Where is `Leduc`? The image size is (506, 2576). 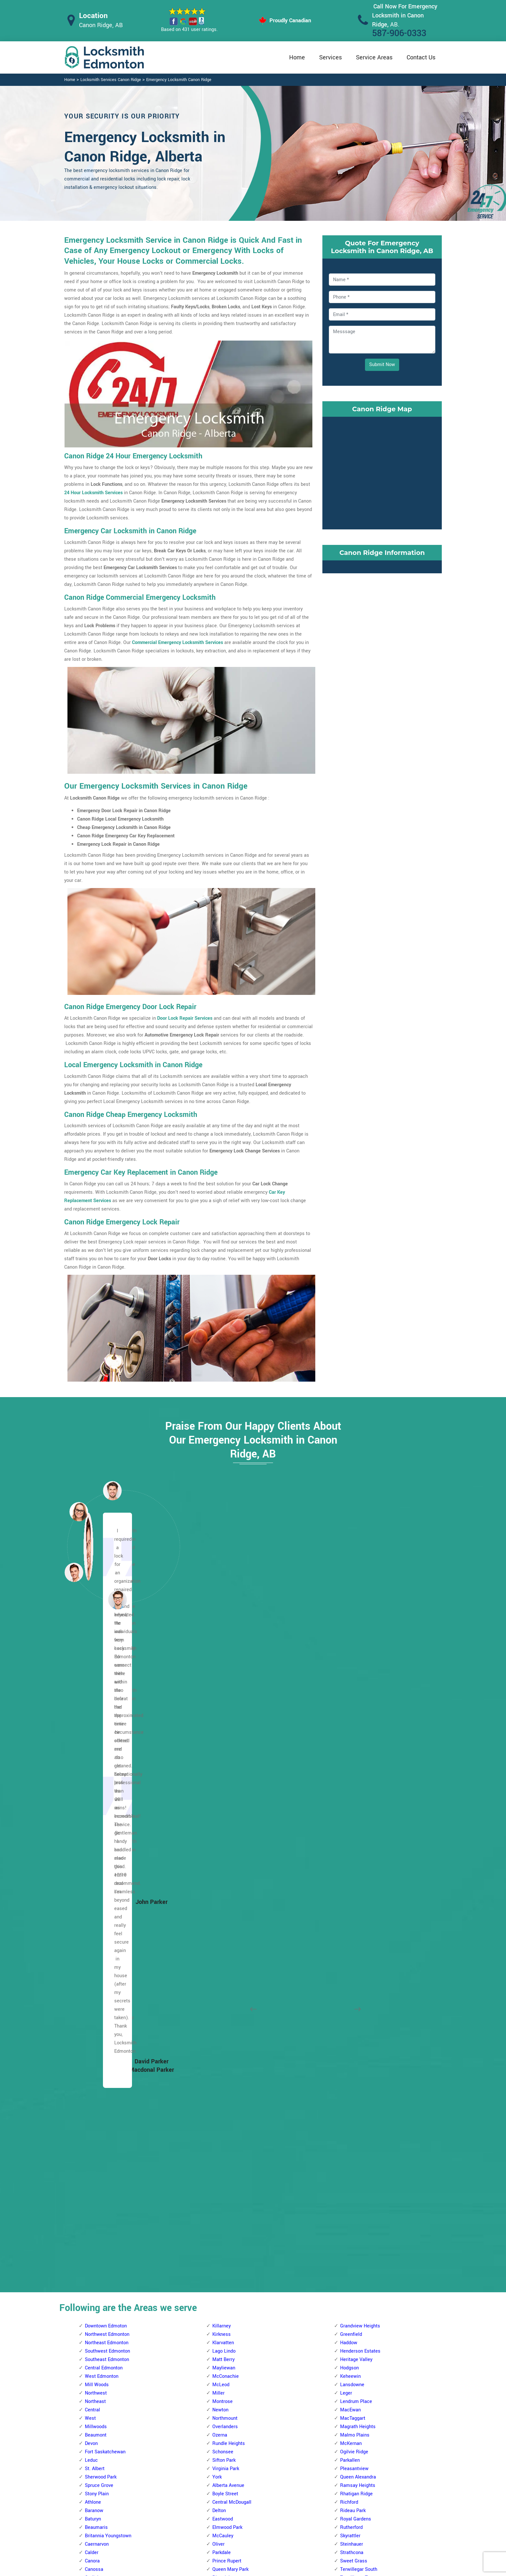
Leduc is located at coordinates (91, 1814).